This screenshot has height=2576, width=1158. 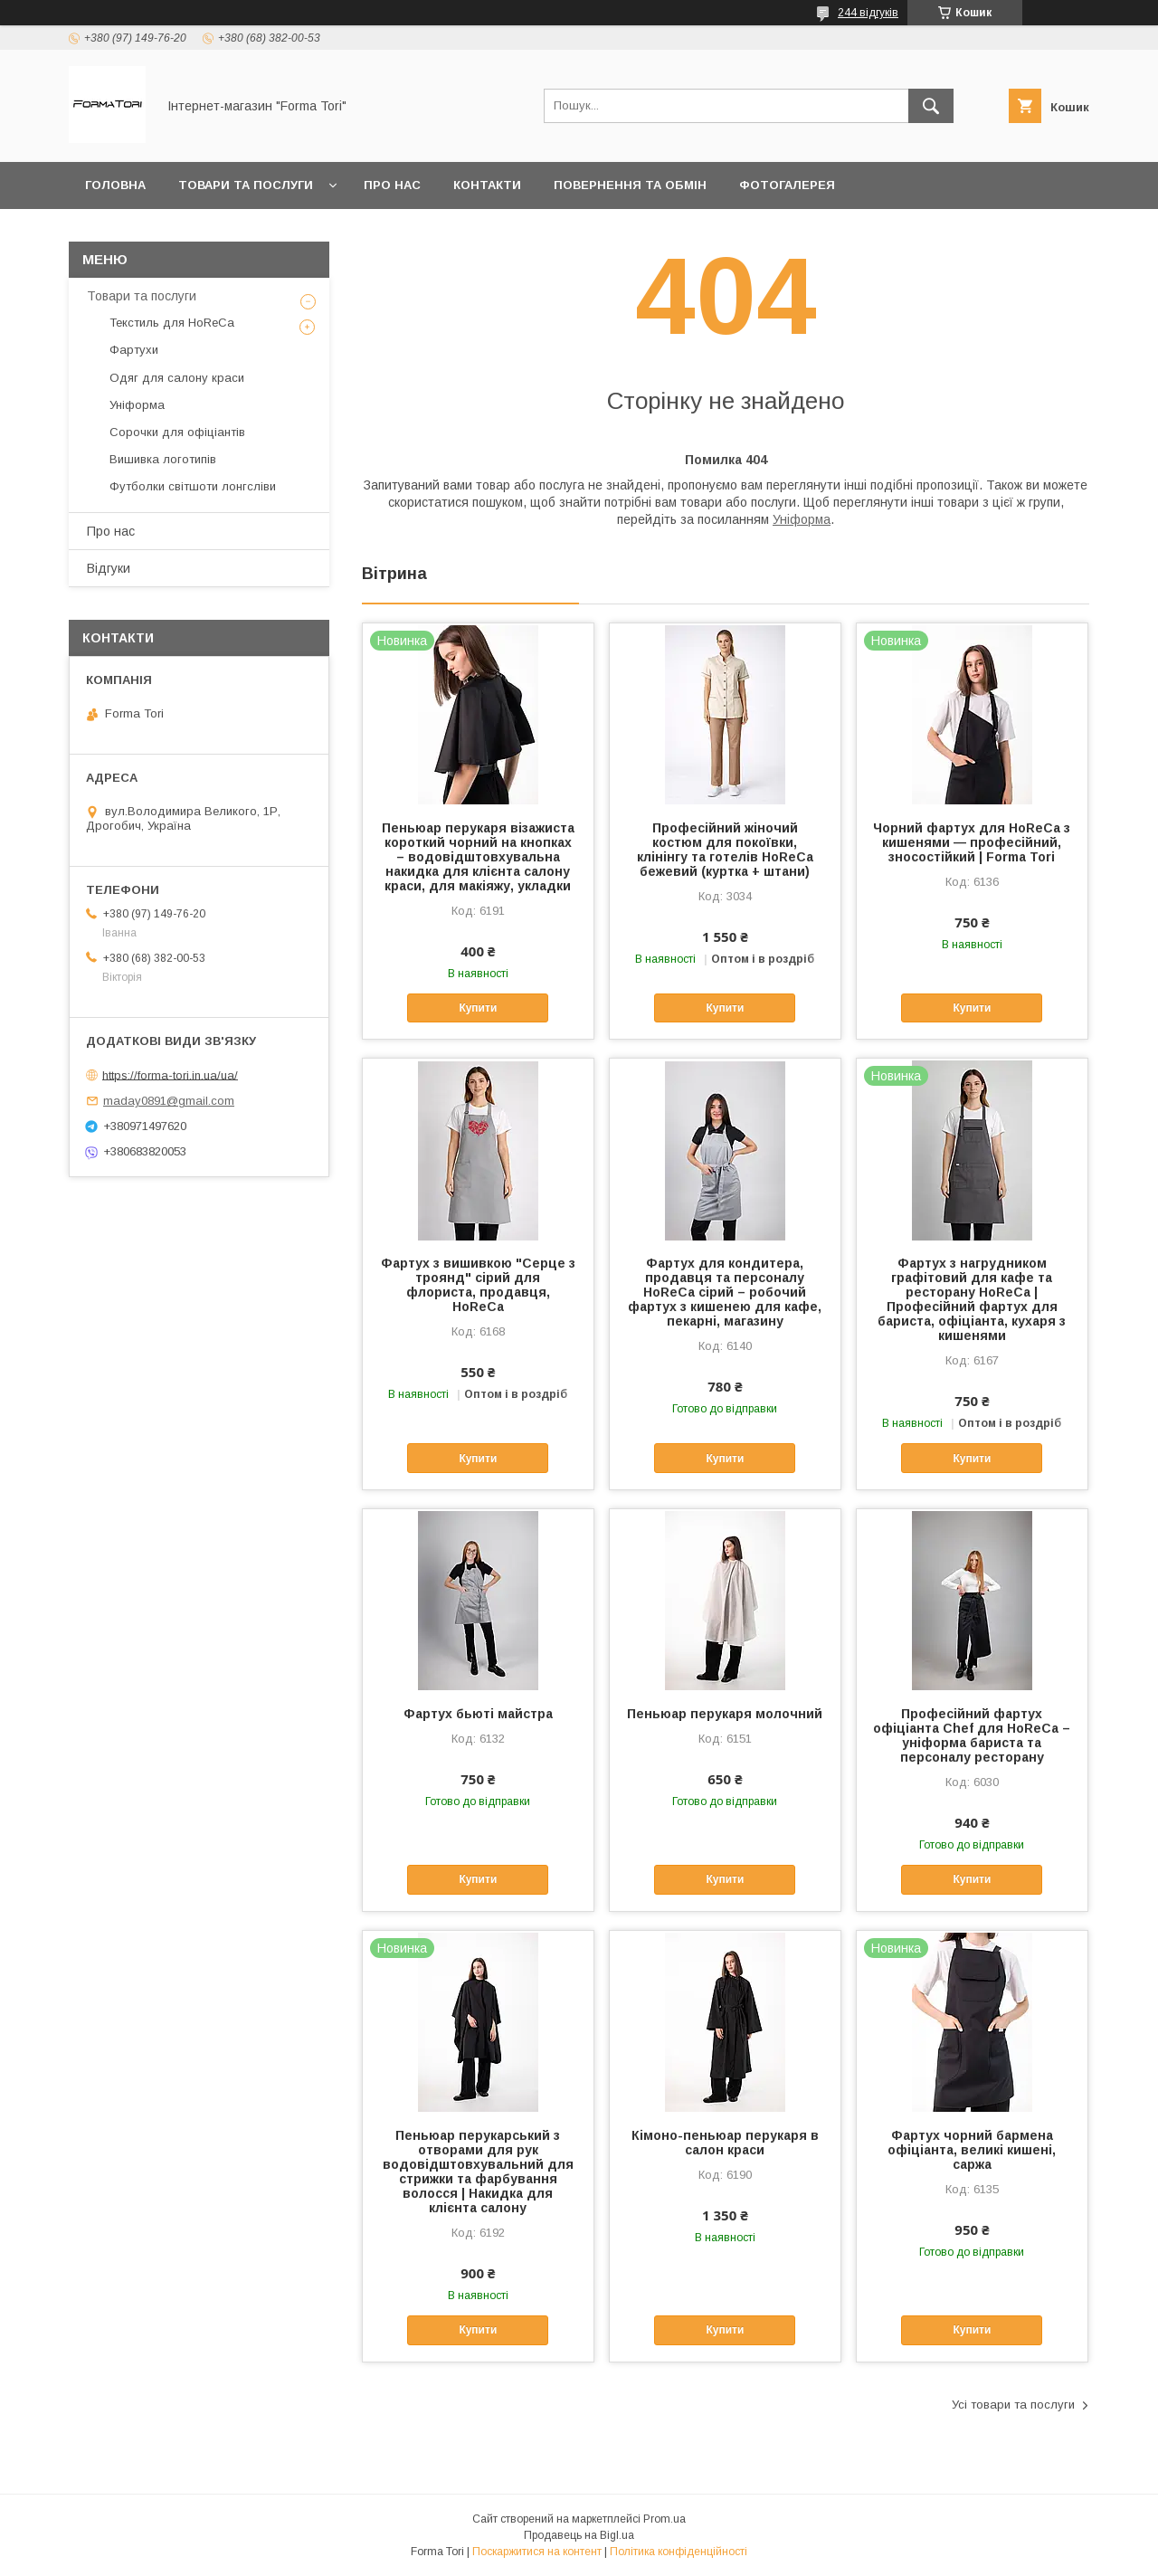 I want to click on Чорний фартух для HoReCa з кишенями — професійний, зносостійкий | Forma Tori, so click(x=971, y=842).